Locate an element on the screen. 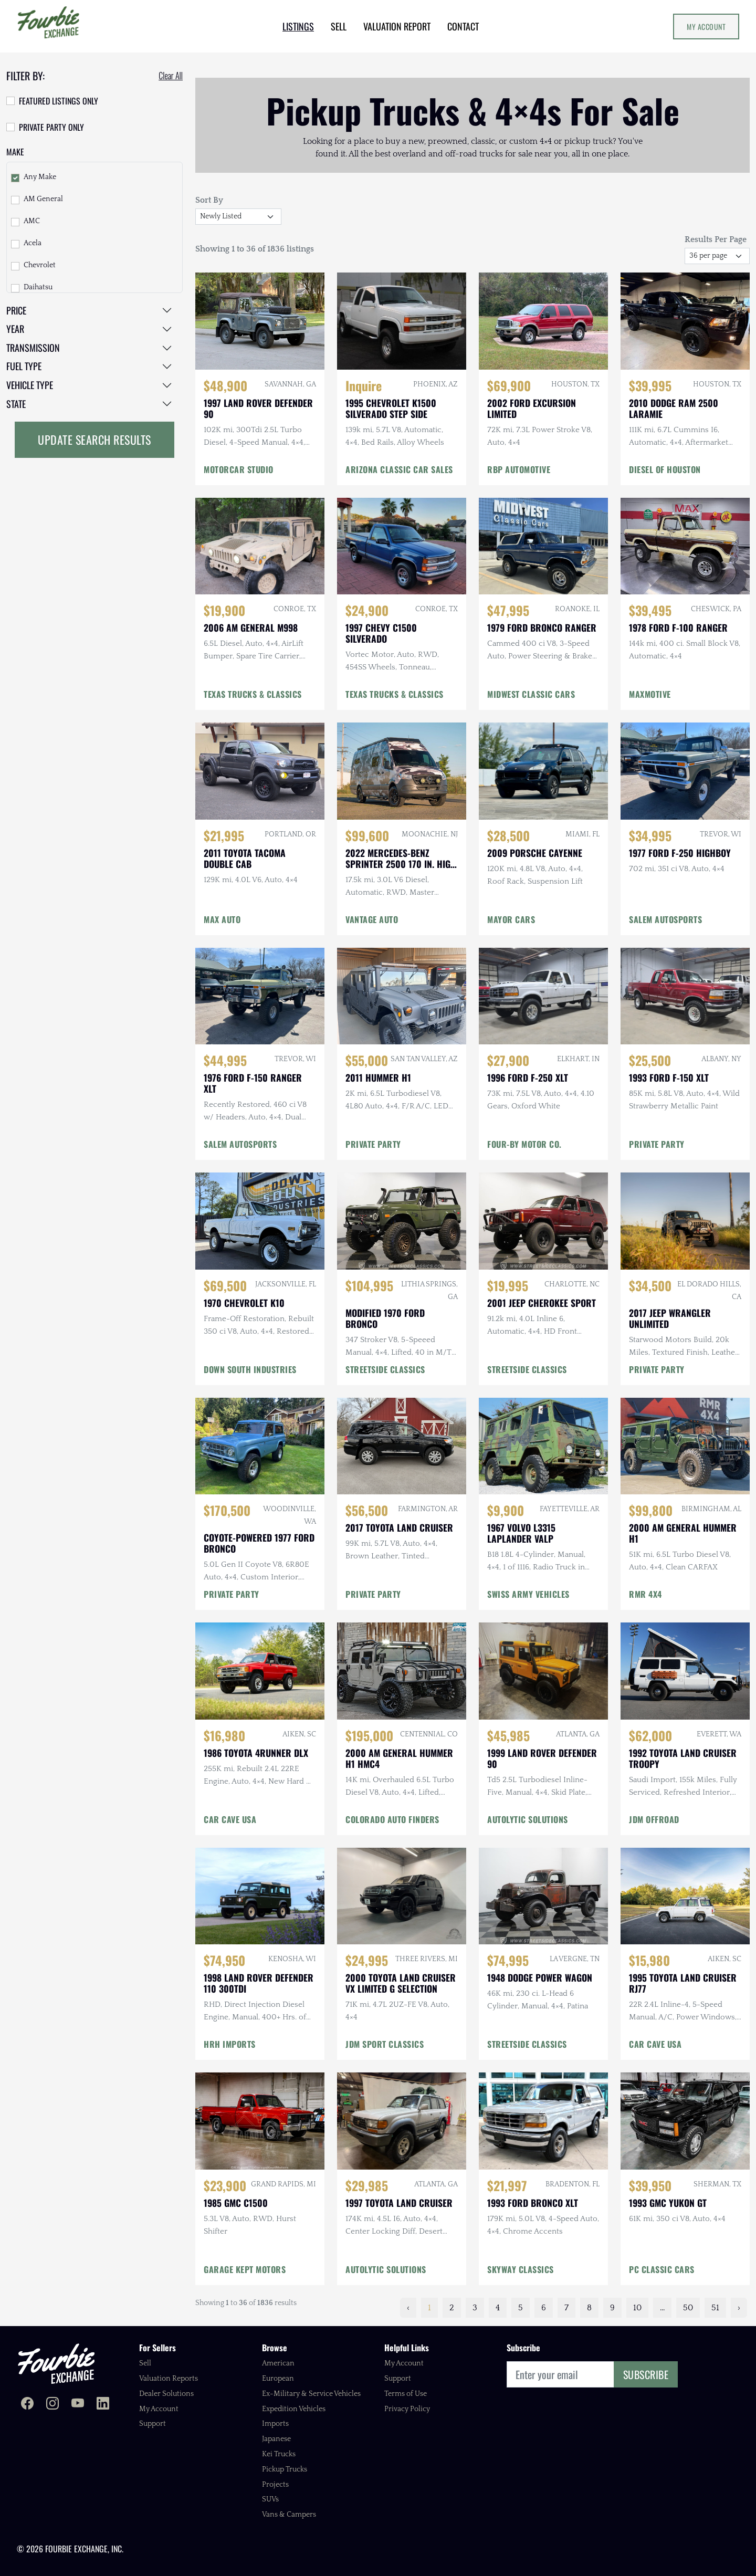 The height and width of the screenshot is (2576, 756). SELL is located at coordinates (338, 26).